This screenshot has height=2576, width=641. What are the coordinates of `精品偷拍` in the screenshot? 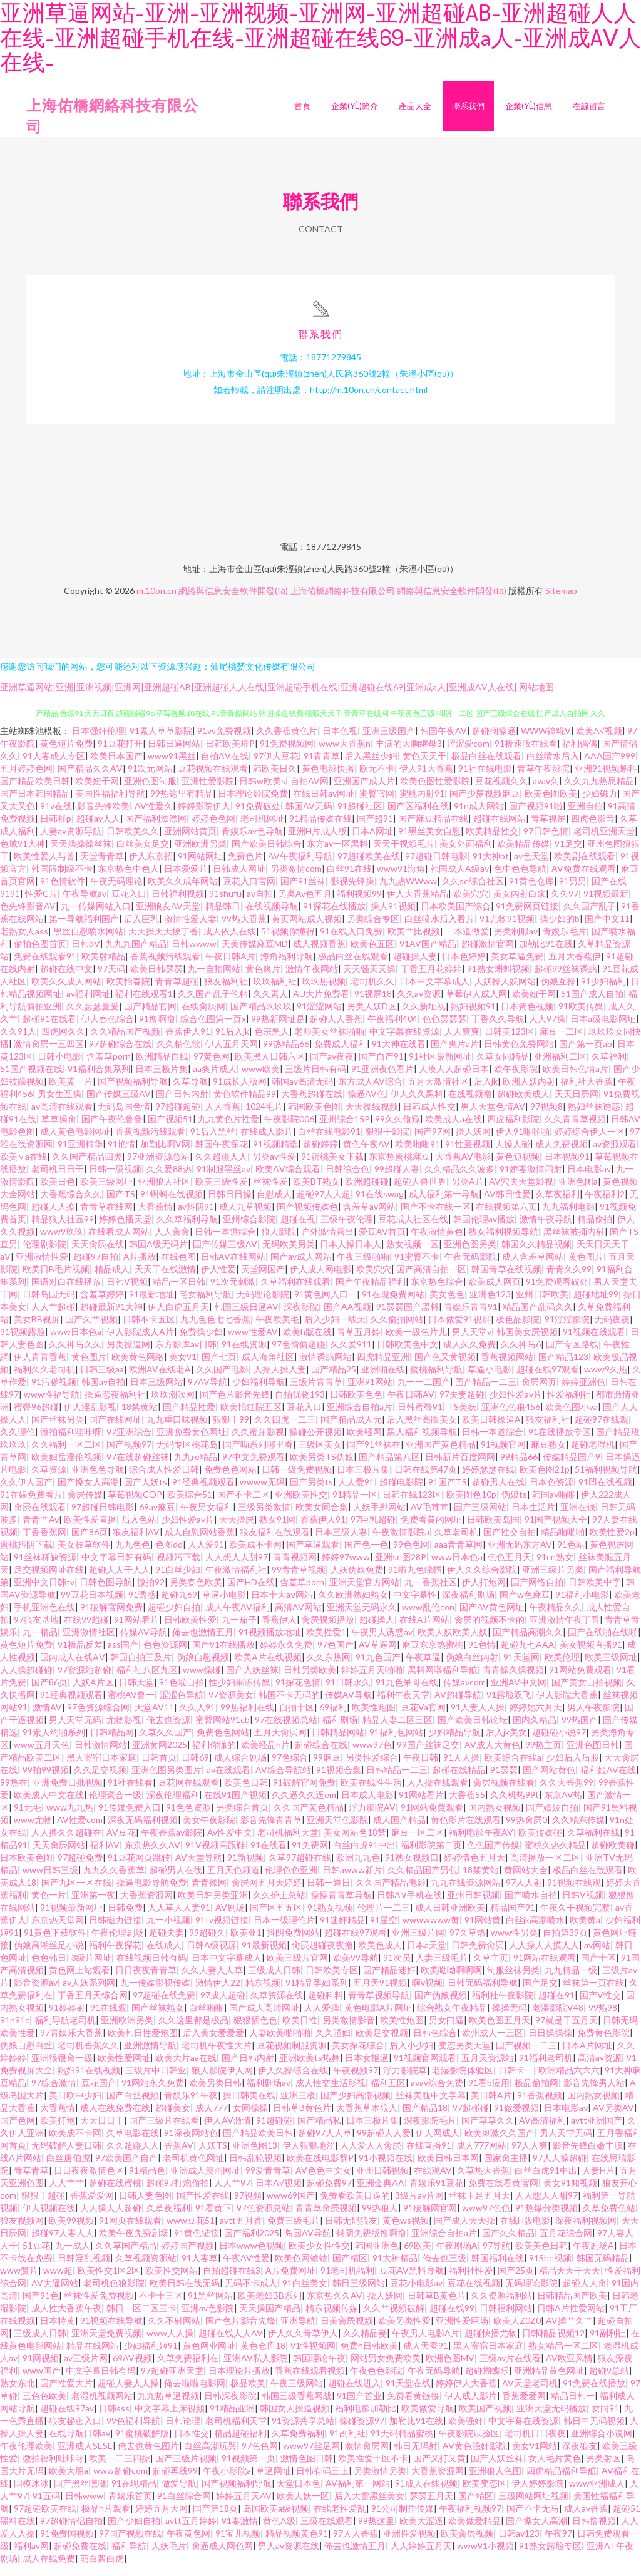 It's located at (594, 1230).